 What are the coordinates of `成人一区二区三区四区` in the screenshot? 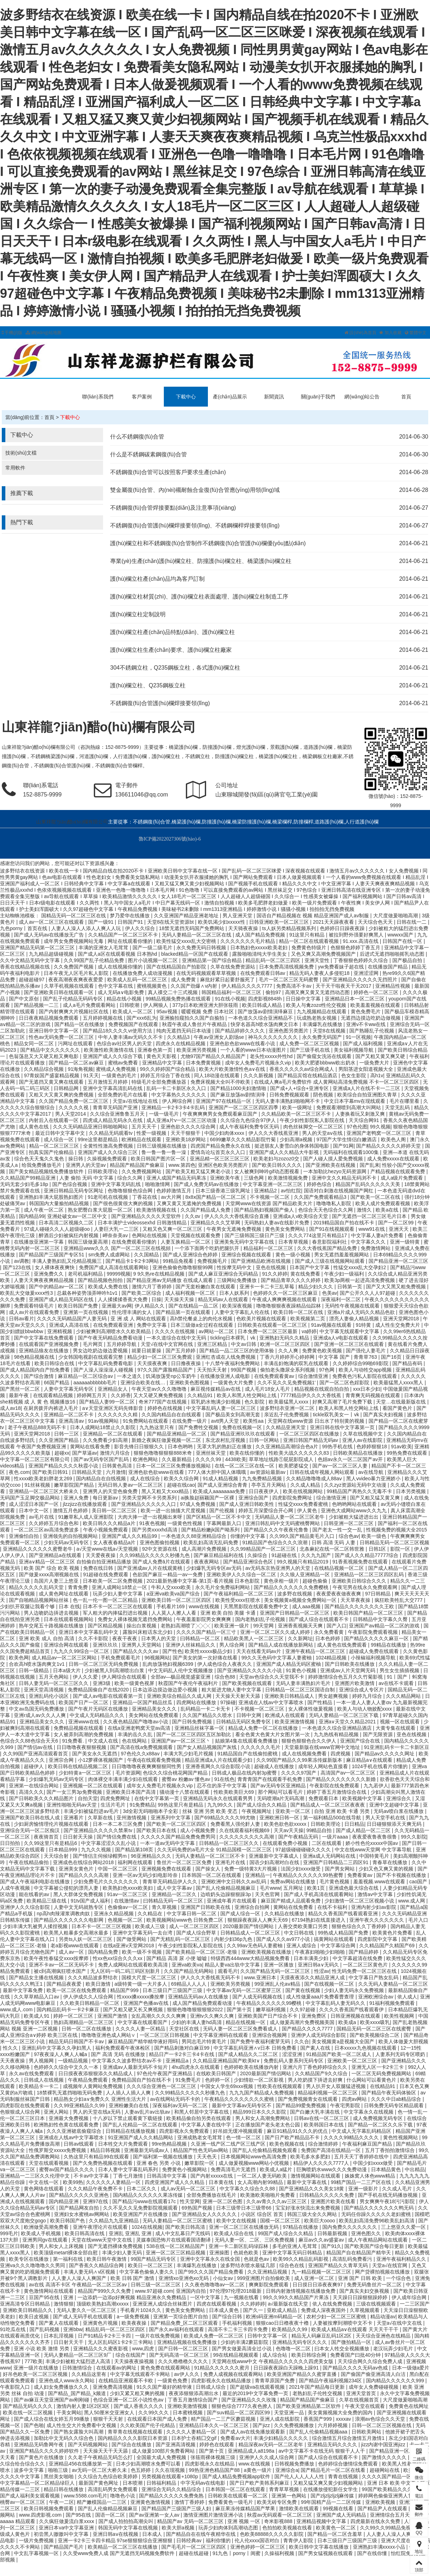 It's located at (194, 1926).